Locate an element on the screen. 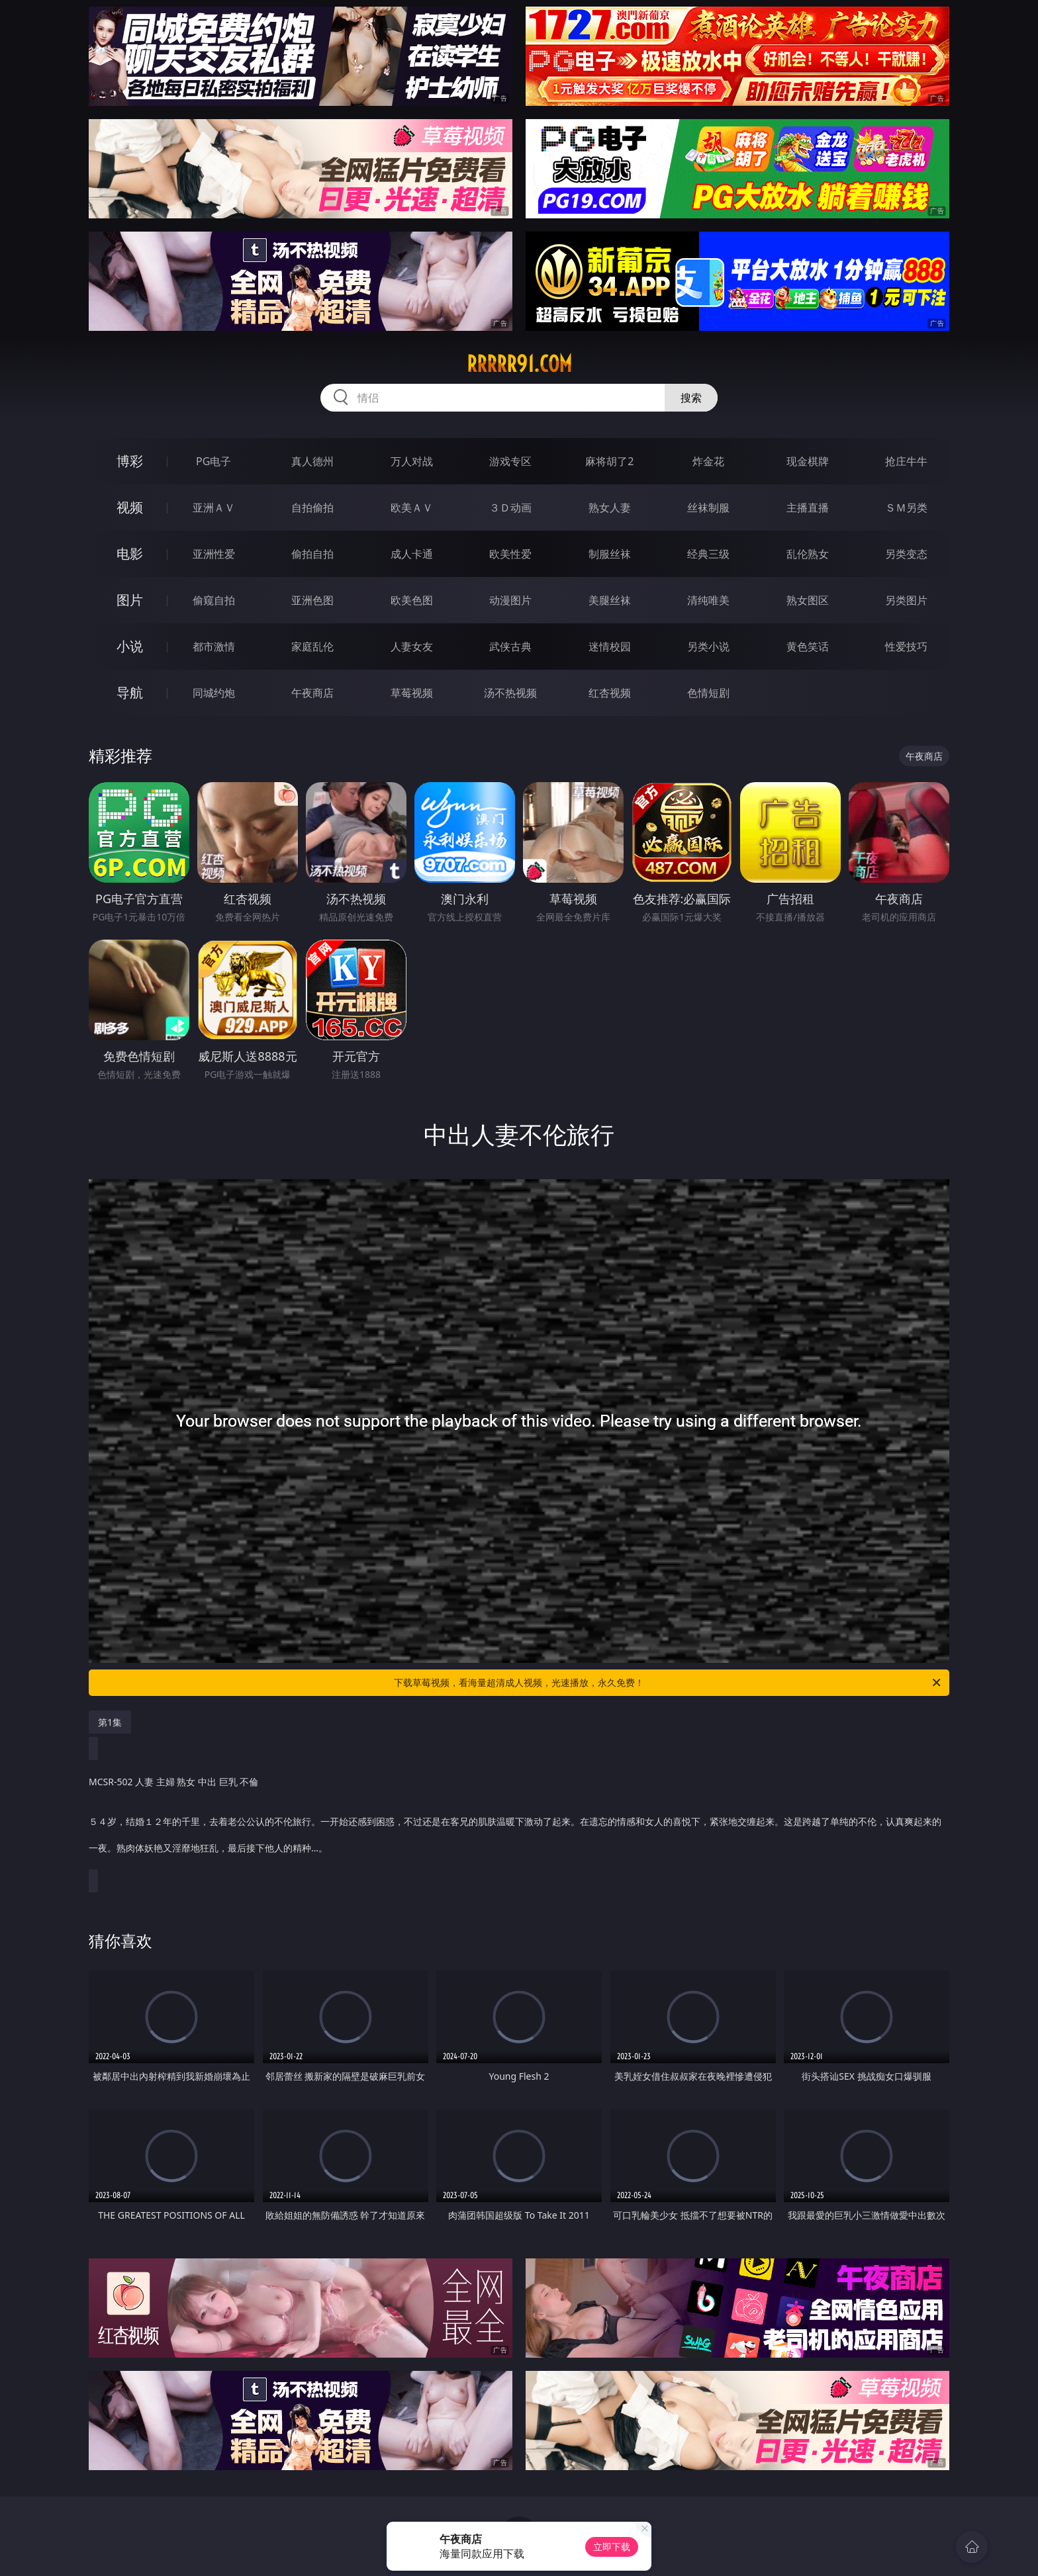 The height and width of the screenshot is (2576, 1038). 炸金花 is located at coordinates (708, 461).